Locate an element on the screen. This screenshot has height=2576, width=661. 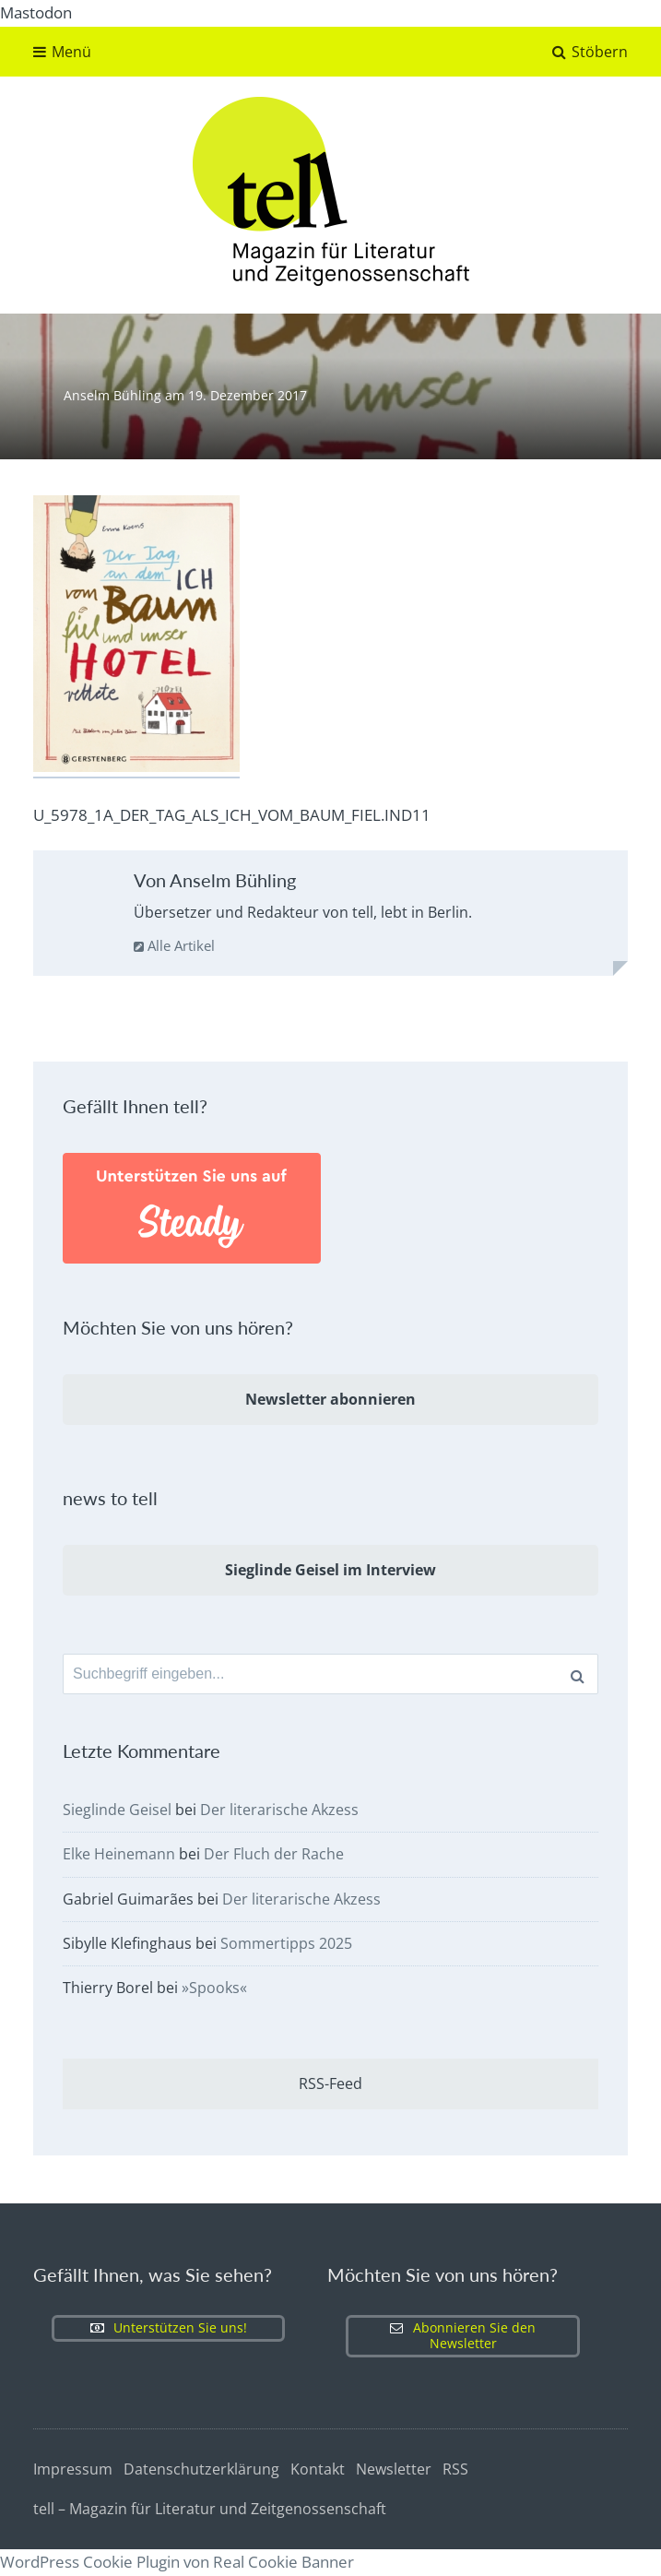
Sieglinde Geisel is located at coordinates (117, 1809).